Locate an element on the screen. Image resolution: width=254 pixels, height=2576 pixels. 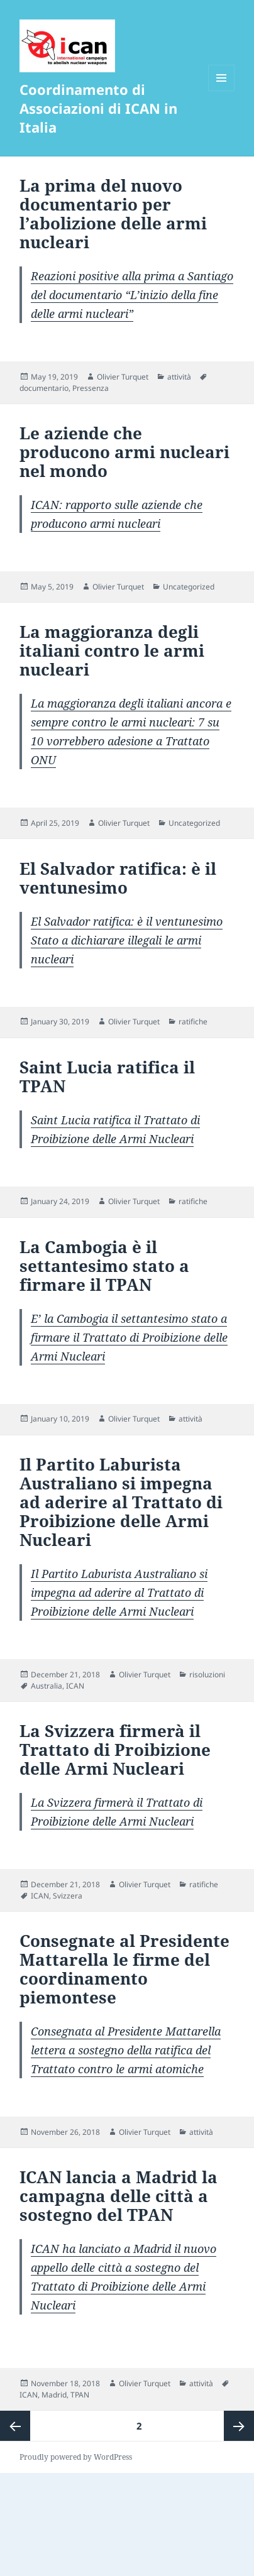
Australia is located at coordinates (46, 1685).